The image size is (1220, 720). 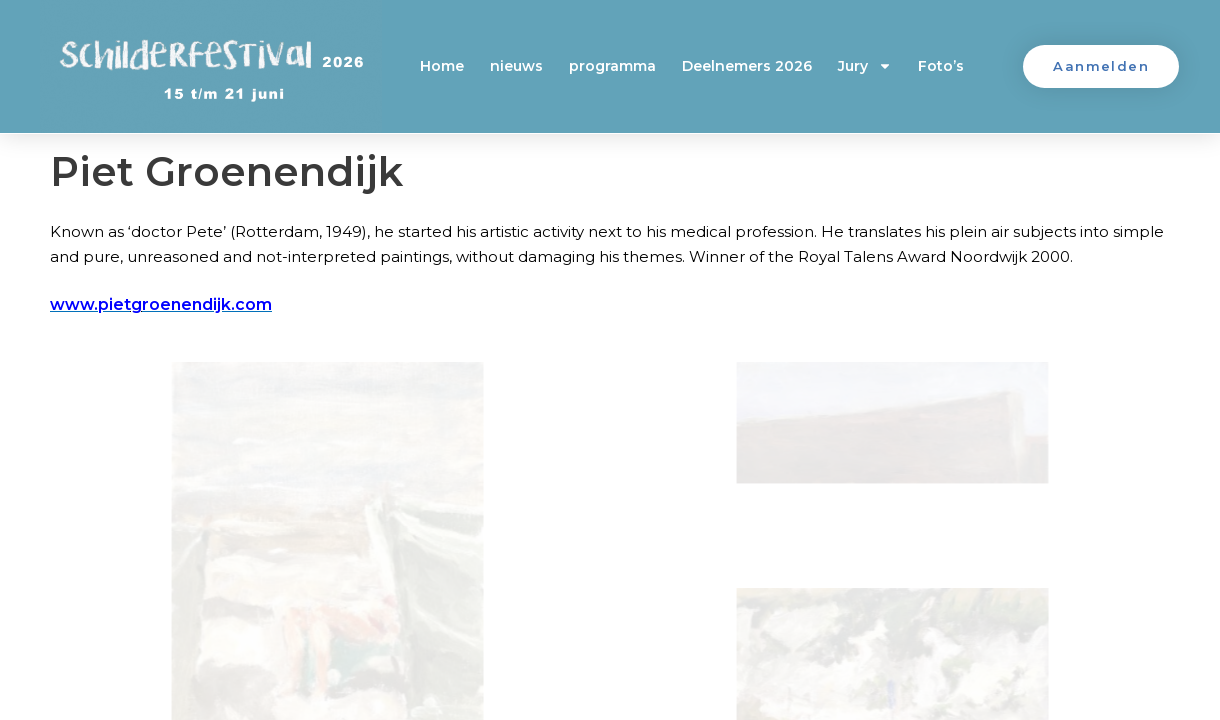 I want to click on Home, so click(x=442, y=66).